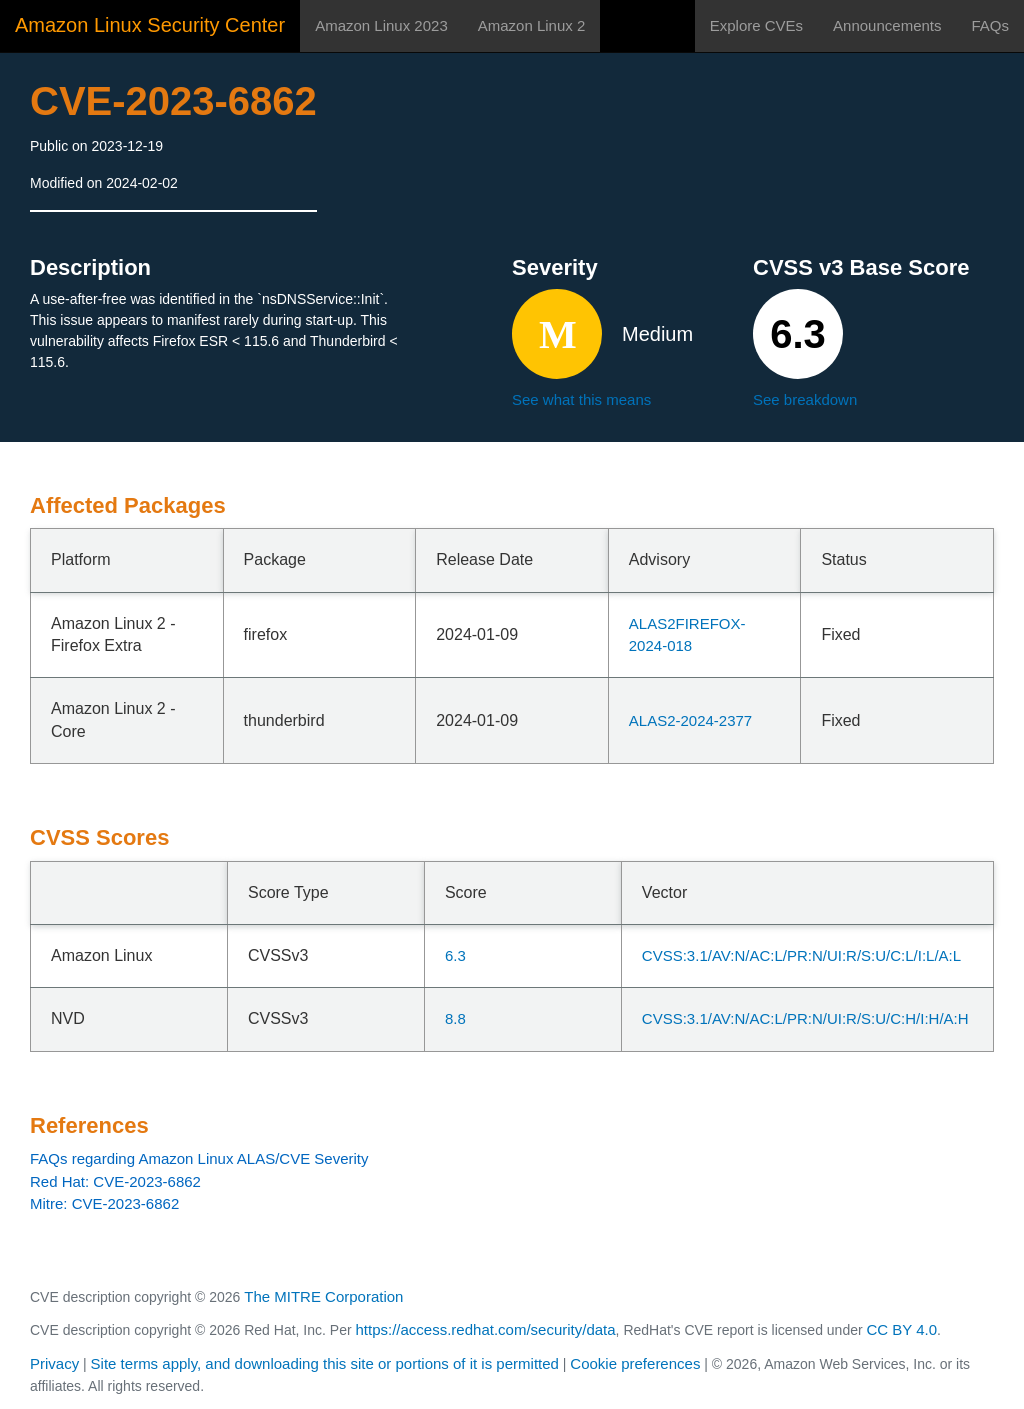  What do you see at coordinates (104, 1203) in the screenshot?
I see `Mitre: CVE-2023-6862` at bounding box center [104, 1203].